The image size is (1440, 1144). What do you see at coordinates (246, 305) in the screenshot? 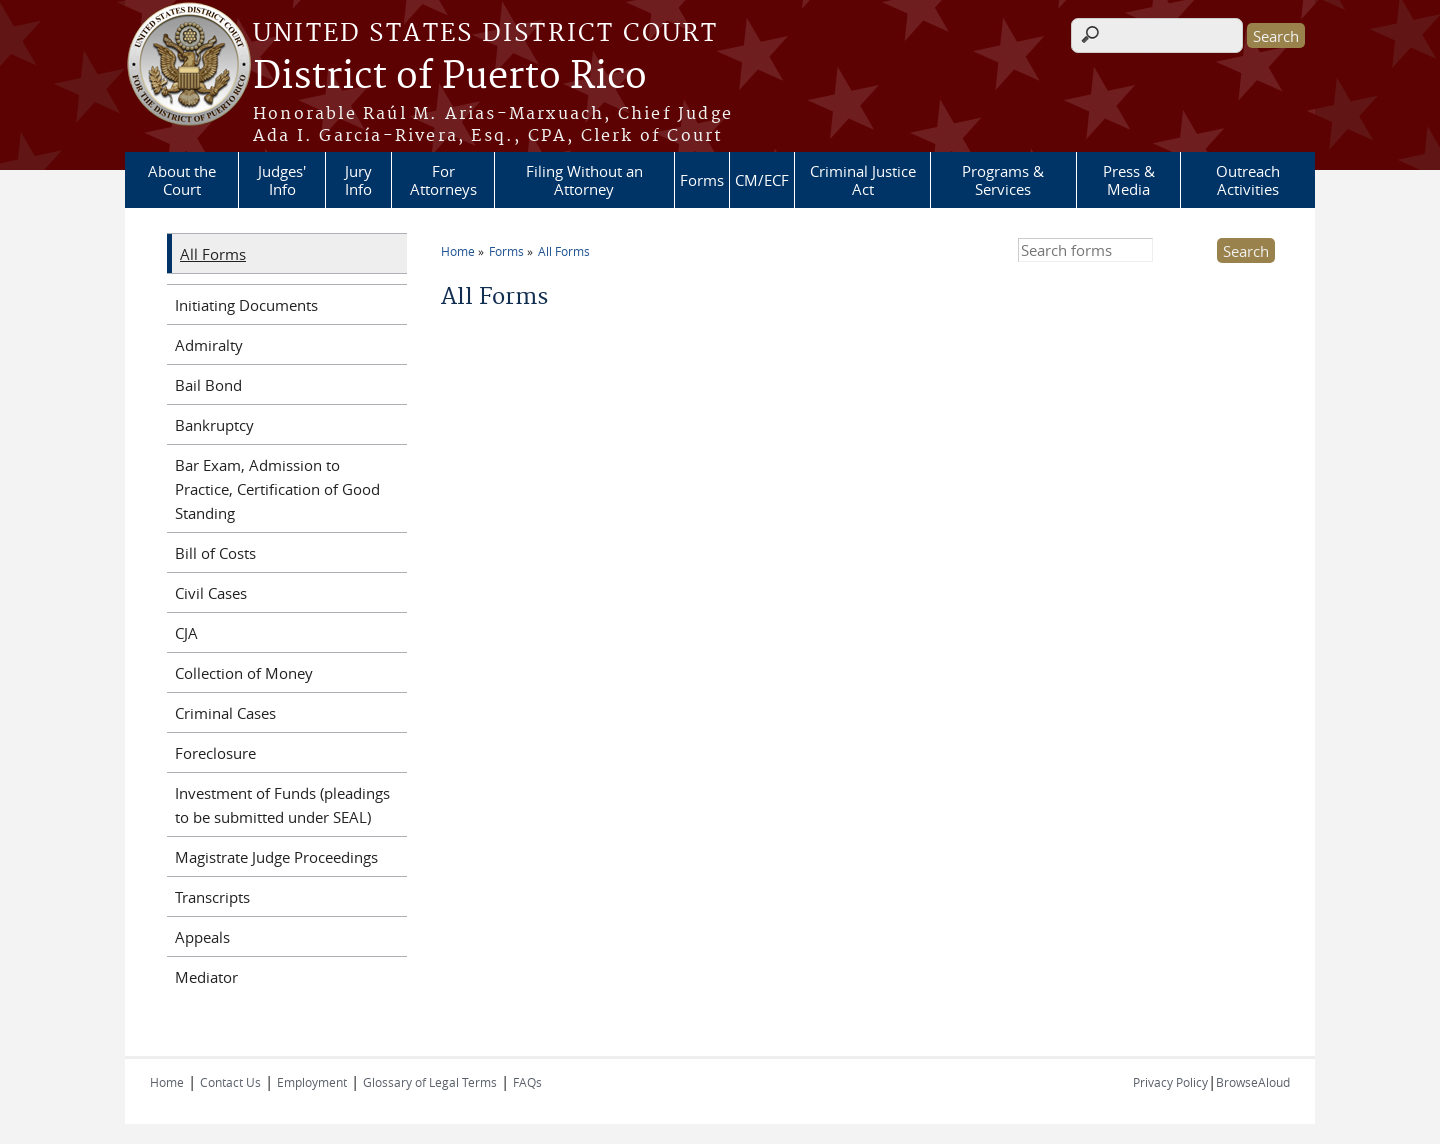
I see `Initiating Documents` at bounding box center [246, 305].